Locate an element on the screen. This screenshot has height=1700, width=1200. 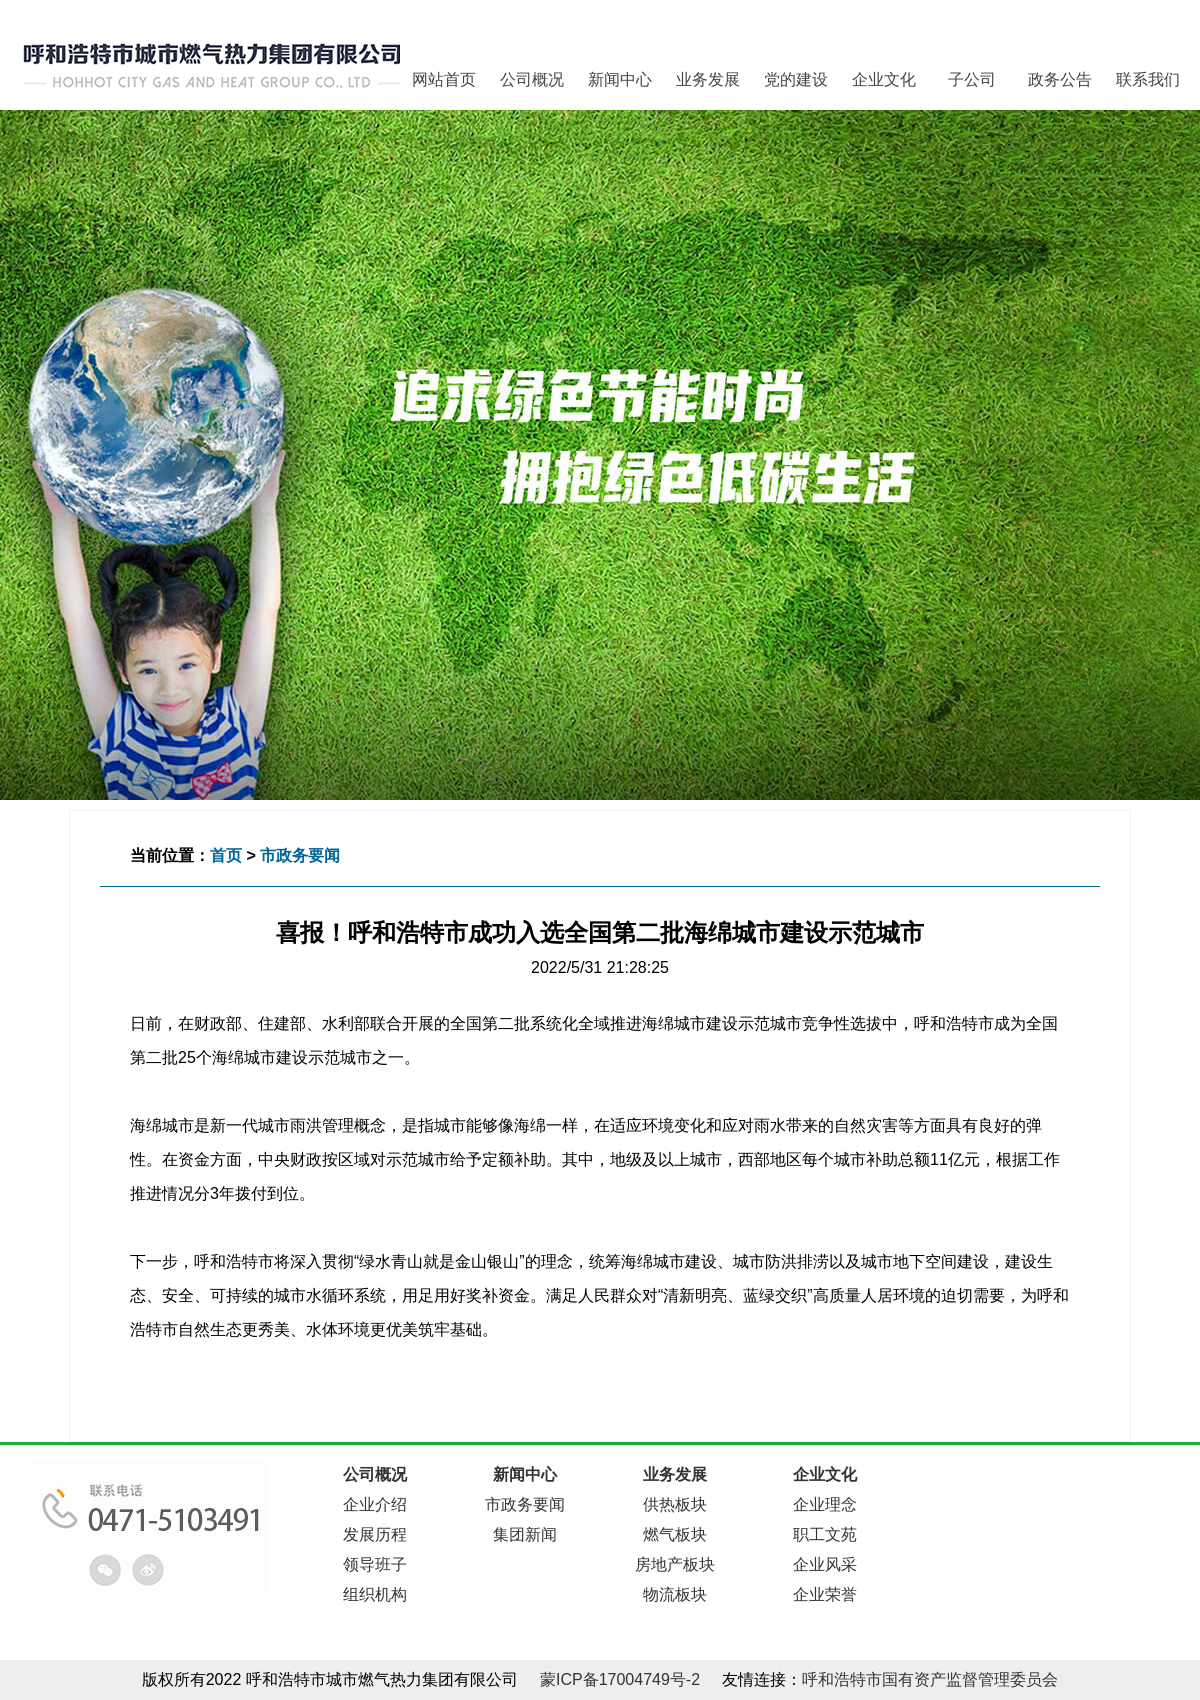
政务公告 is located at coordinates (1060, 79).